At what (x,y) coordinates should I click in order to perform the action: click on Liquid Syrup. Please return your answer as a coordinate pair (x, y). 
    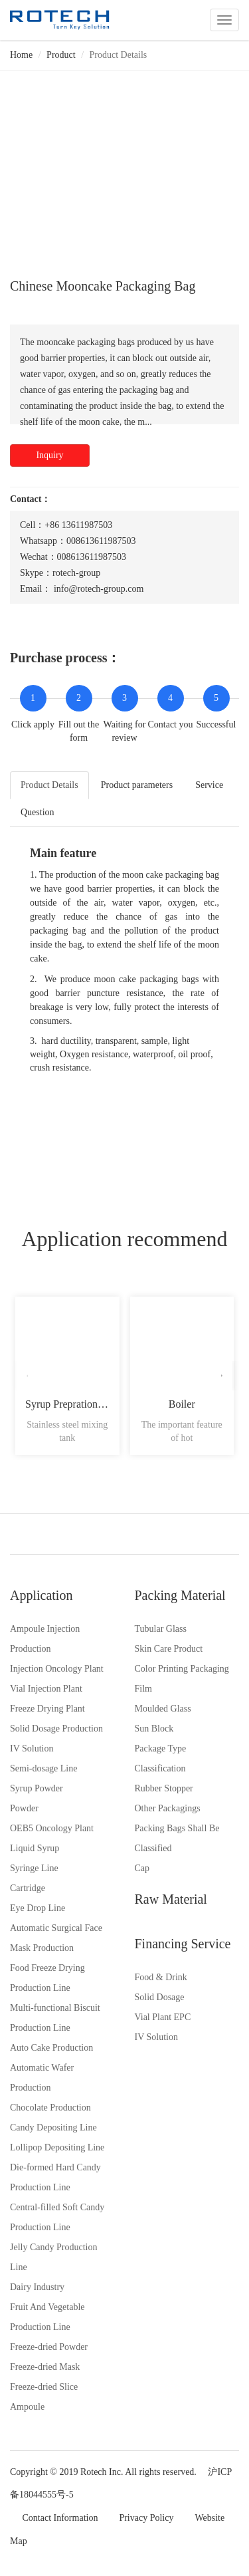
    Looking at the image, I should click on (34, 1848).